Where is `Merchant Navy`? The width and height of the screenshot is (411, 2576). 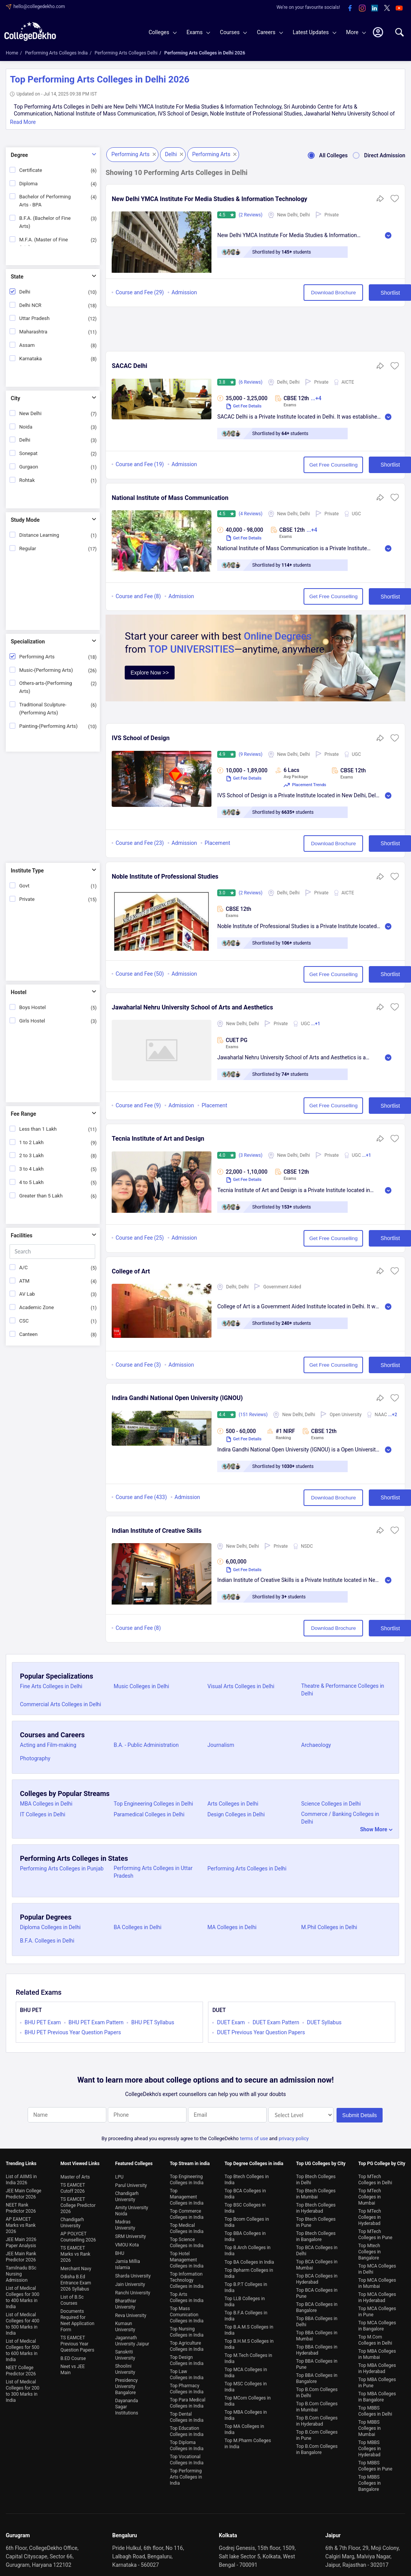 Merchant Navy is located at coordinates (75, 2265).